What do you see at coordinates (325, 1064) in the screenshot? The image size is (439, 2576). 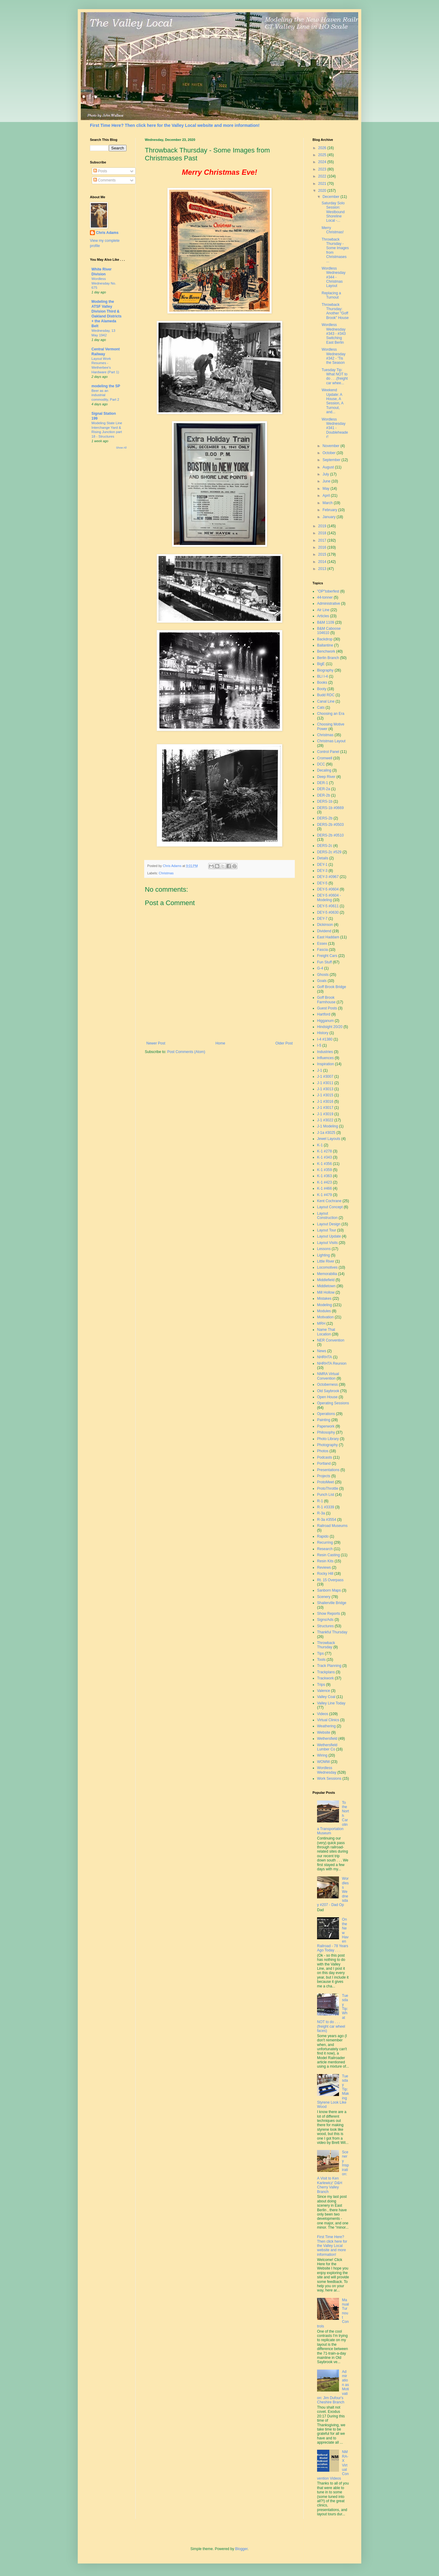 I see `Inspiration` at bounding box center [325, 1064].